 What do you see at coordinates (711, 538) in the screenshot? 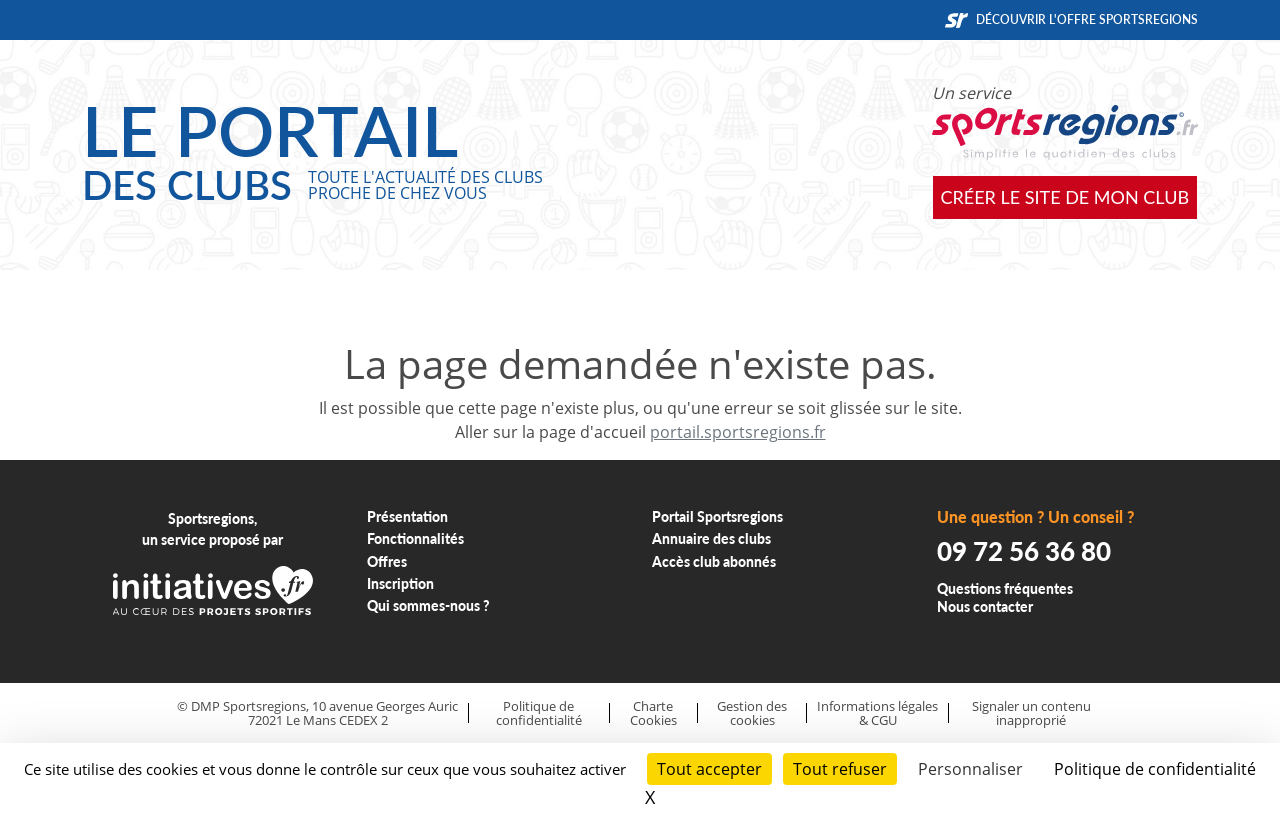
I see `Annuaire des clubs` at bounding box center [711, 538].